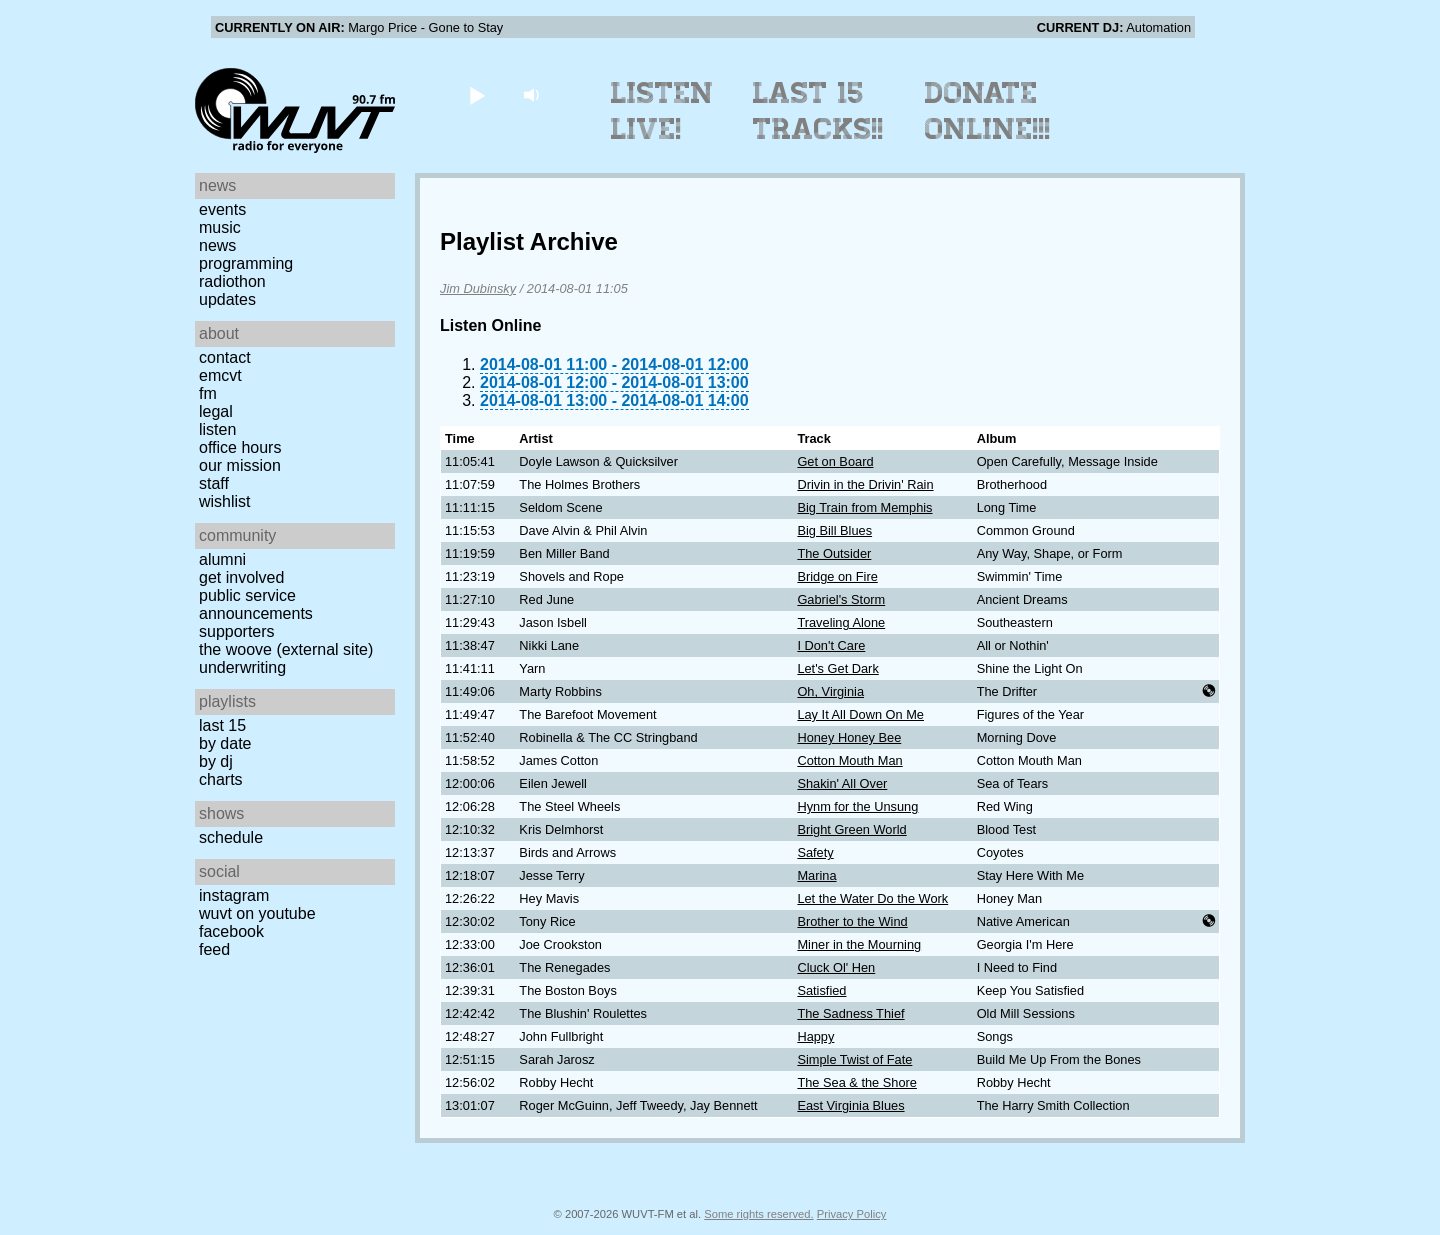 The image size is (1440, 1235). Describe the element at coordinates (852, 1214) in the screenshot. I see `Privacy Policy` at that location.